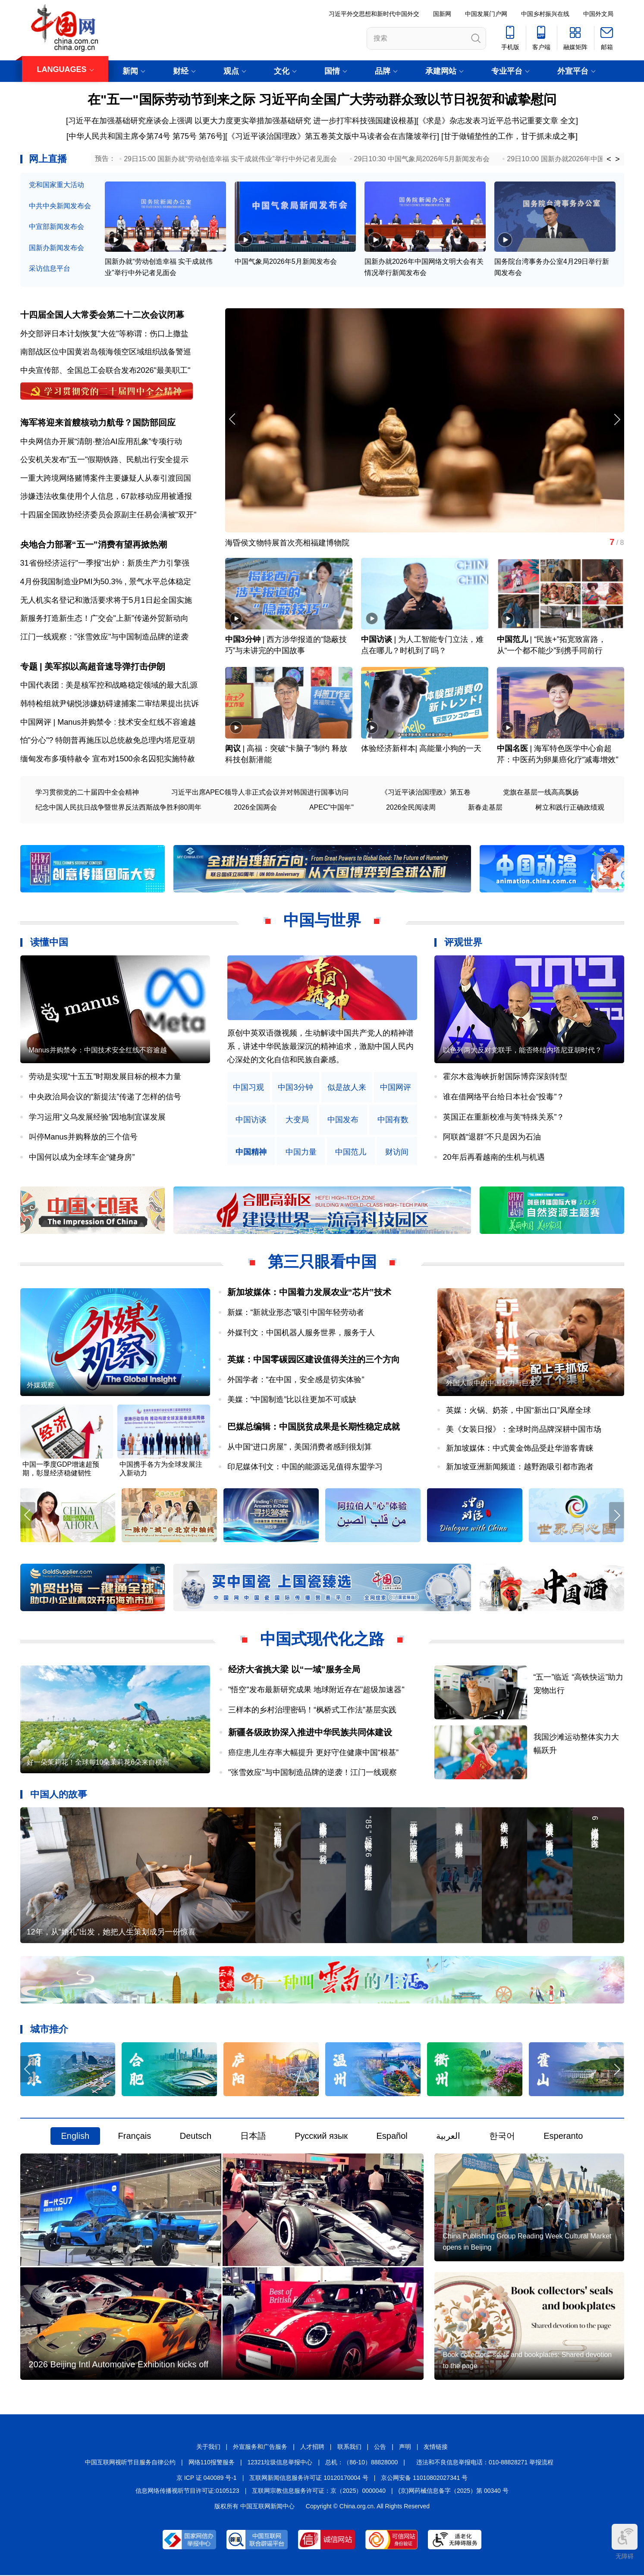 Image resolution: width=644 pixels, height=2576 pixels. What do you see at coordinates (625, 2542) in the screenshot?
I see `无障碍` at bounding box center [625, 2542].